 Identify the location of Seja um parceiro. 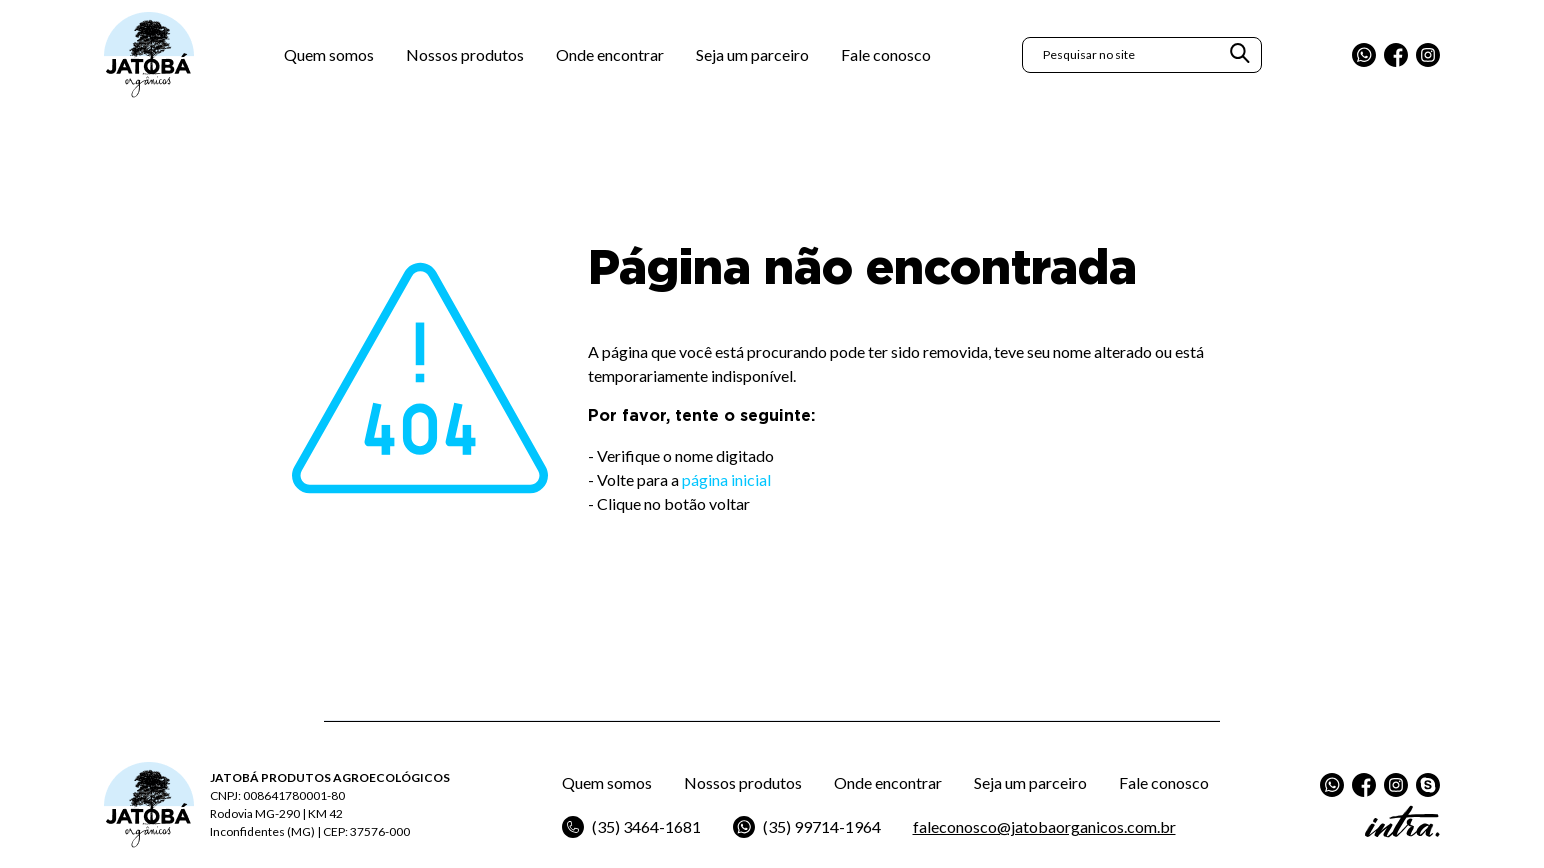
(752, 54).